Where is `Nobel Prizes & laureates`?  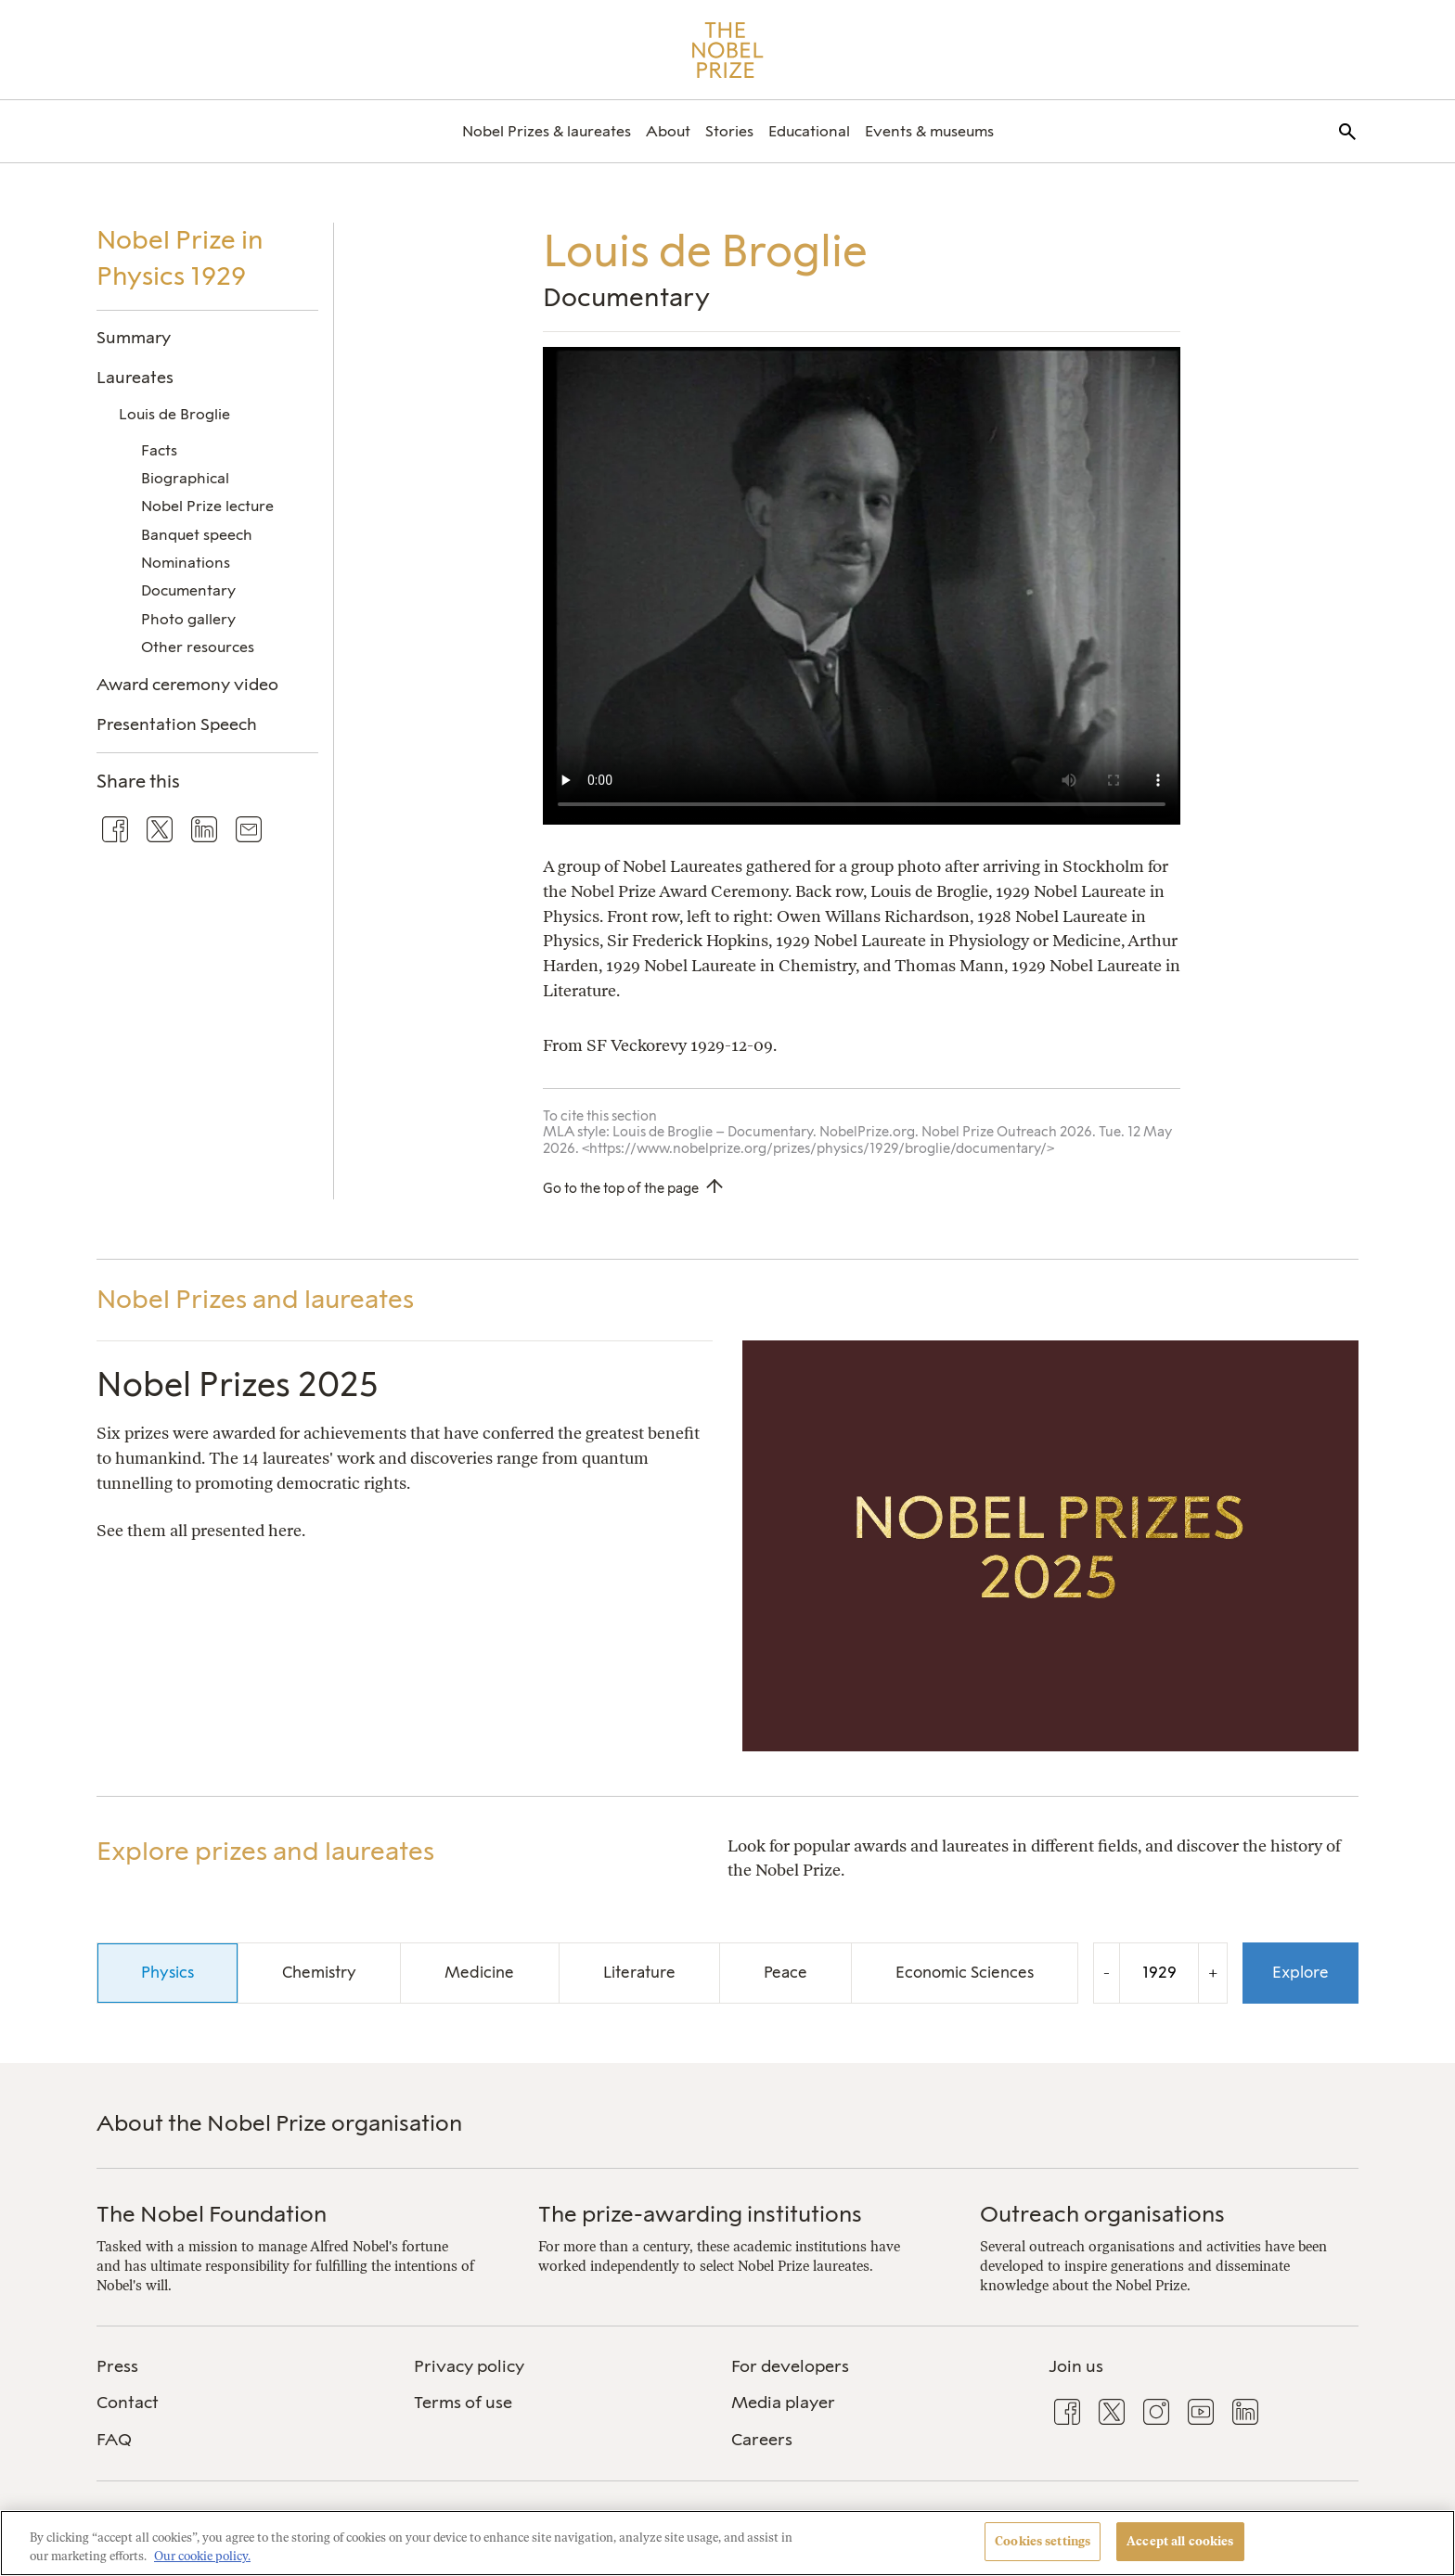 Nobel Prizes & laureates is located at coordinates (546, 131).